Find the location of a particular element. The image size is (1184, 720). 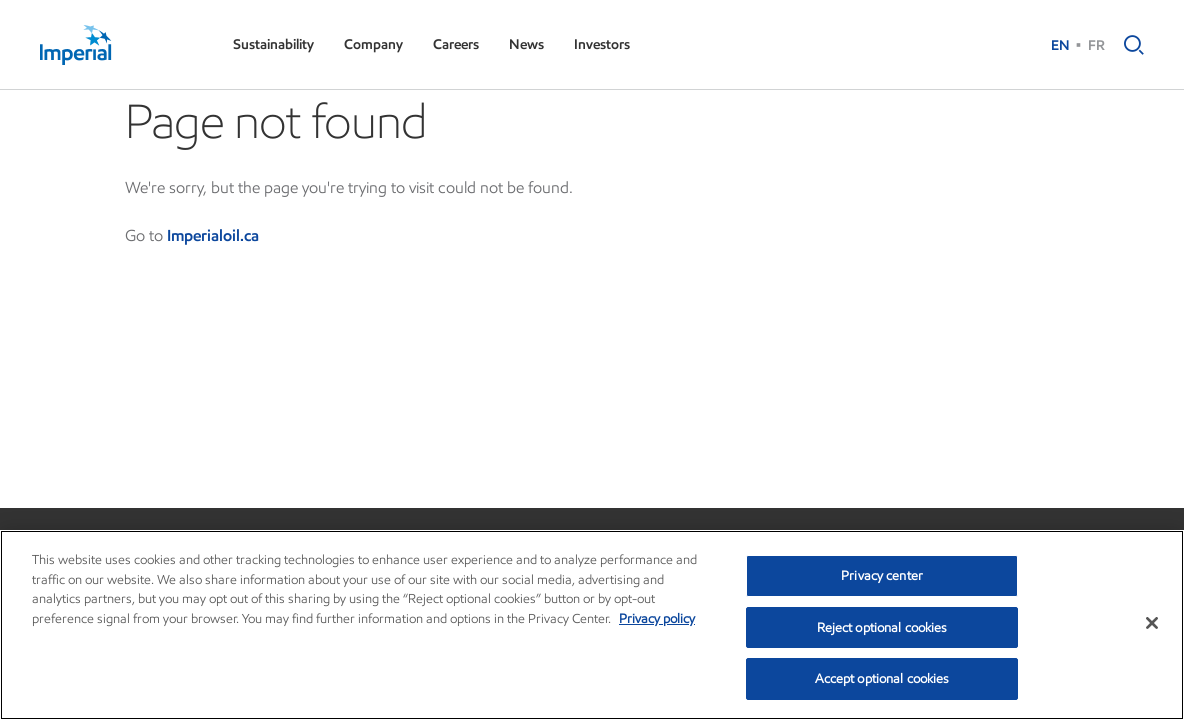

Imperialoil.ca is located at coordinates (213, 235).